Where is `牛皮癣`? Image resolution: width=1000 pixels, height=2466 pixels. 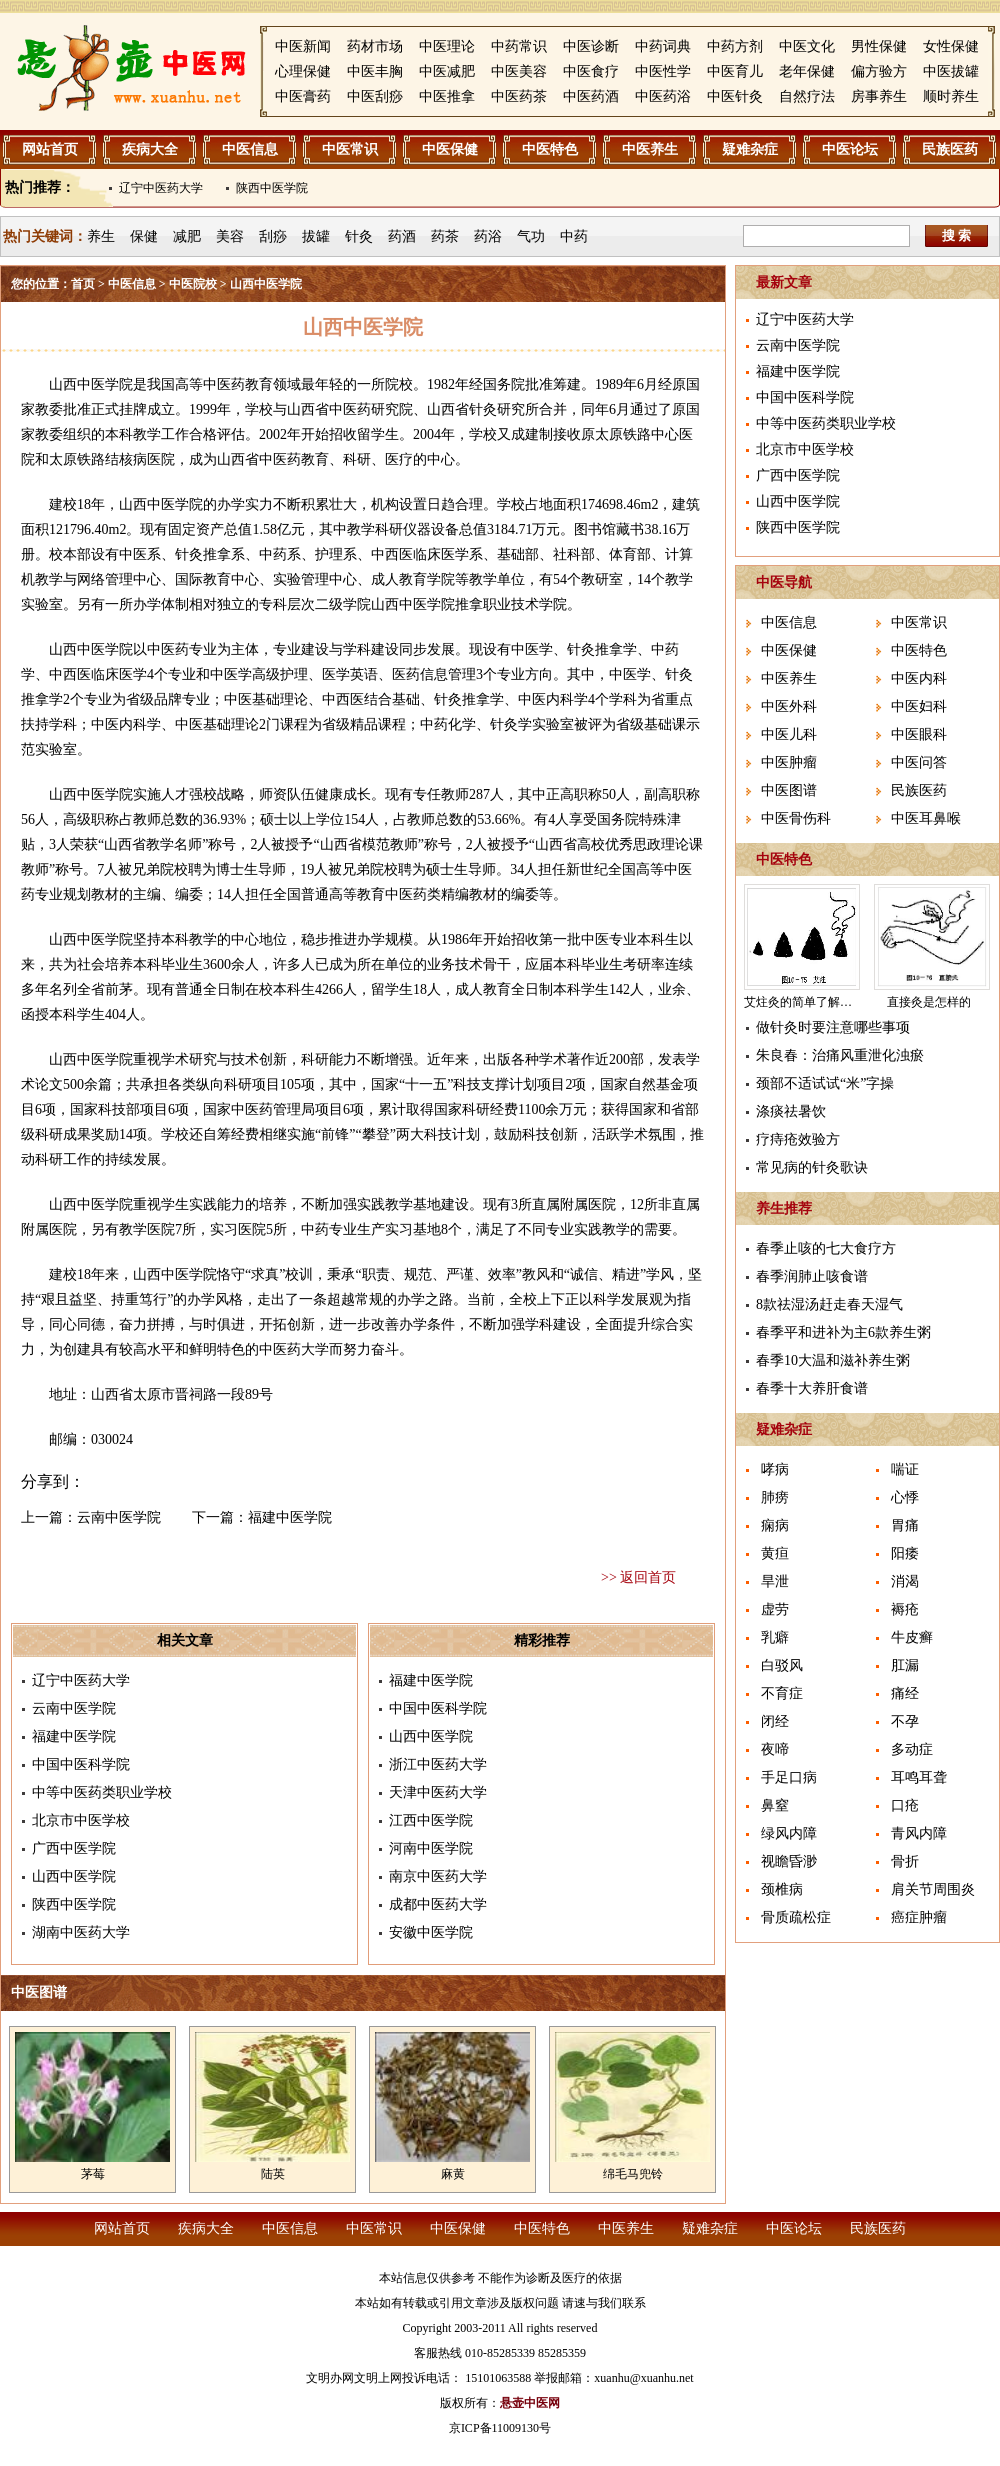
牛皮癣 is located at coordinates (912, 1637).